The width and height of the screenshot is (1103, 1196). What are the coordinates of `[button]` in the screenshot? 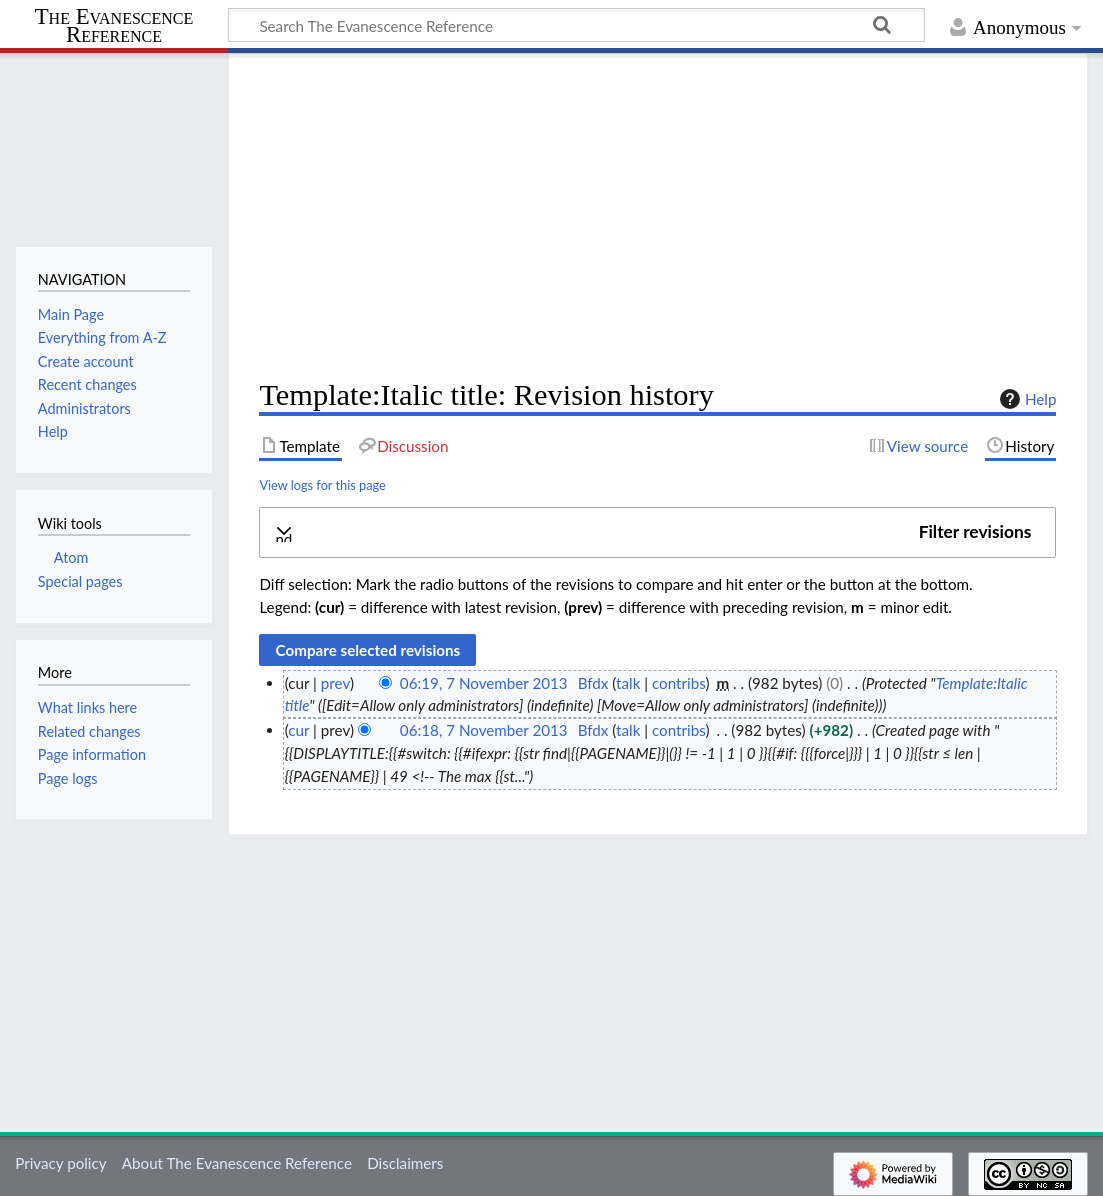 It's located at (657, 532).